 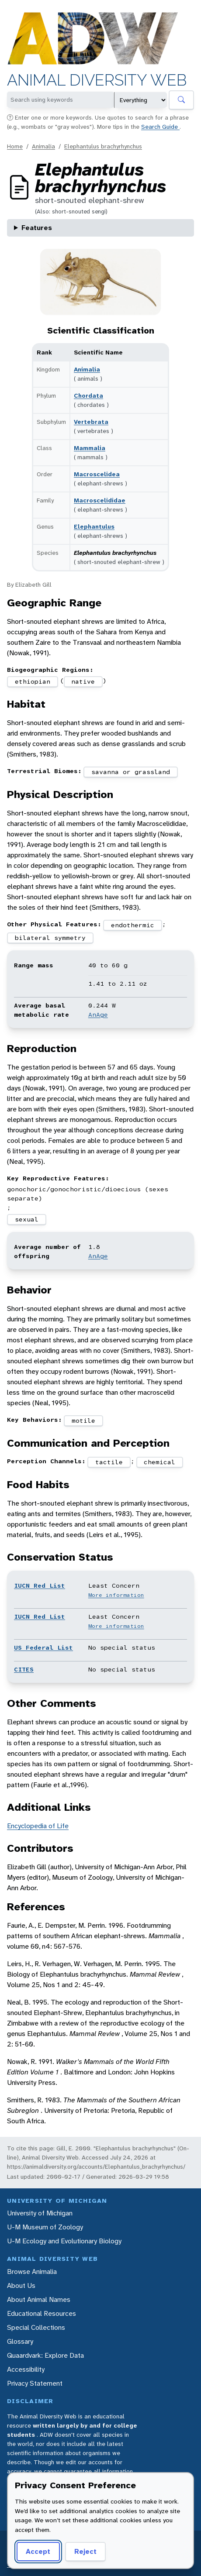 I want to click on chemical, so click(x=159, y=1462).